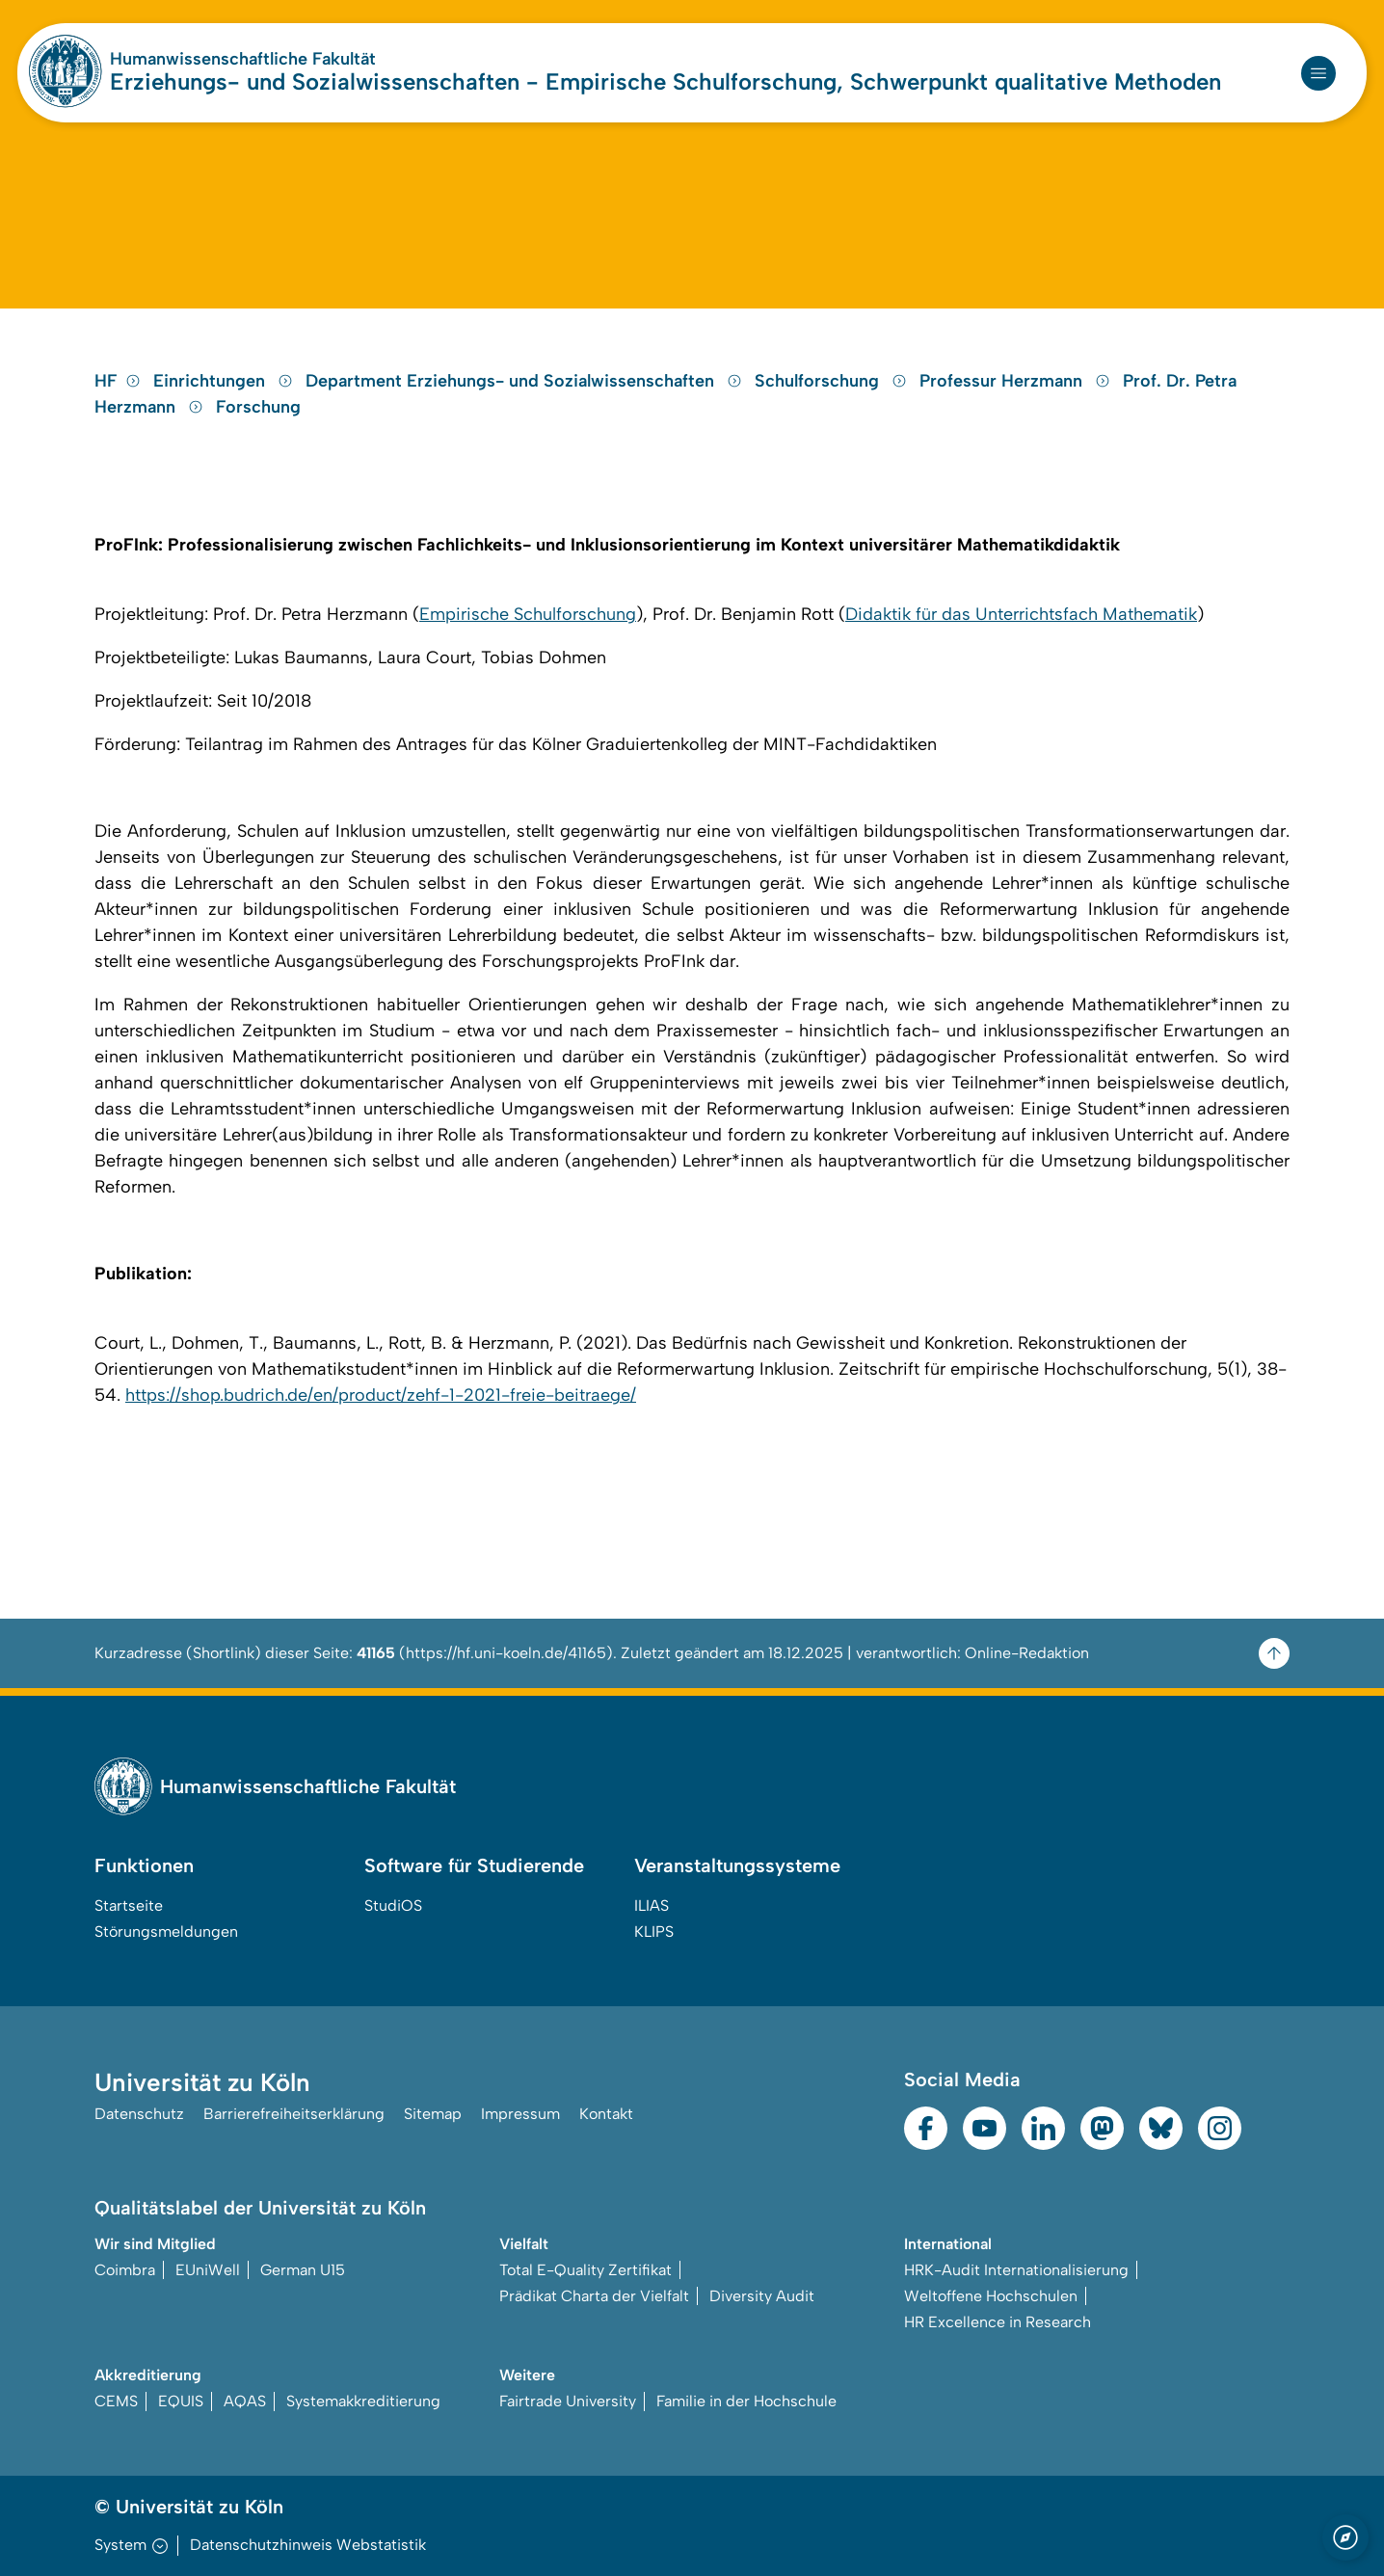 The height and width of the screenshot is (2576, 1384). I want to click on Kontakt, so click(606, 2114).